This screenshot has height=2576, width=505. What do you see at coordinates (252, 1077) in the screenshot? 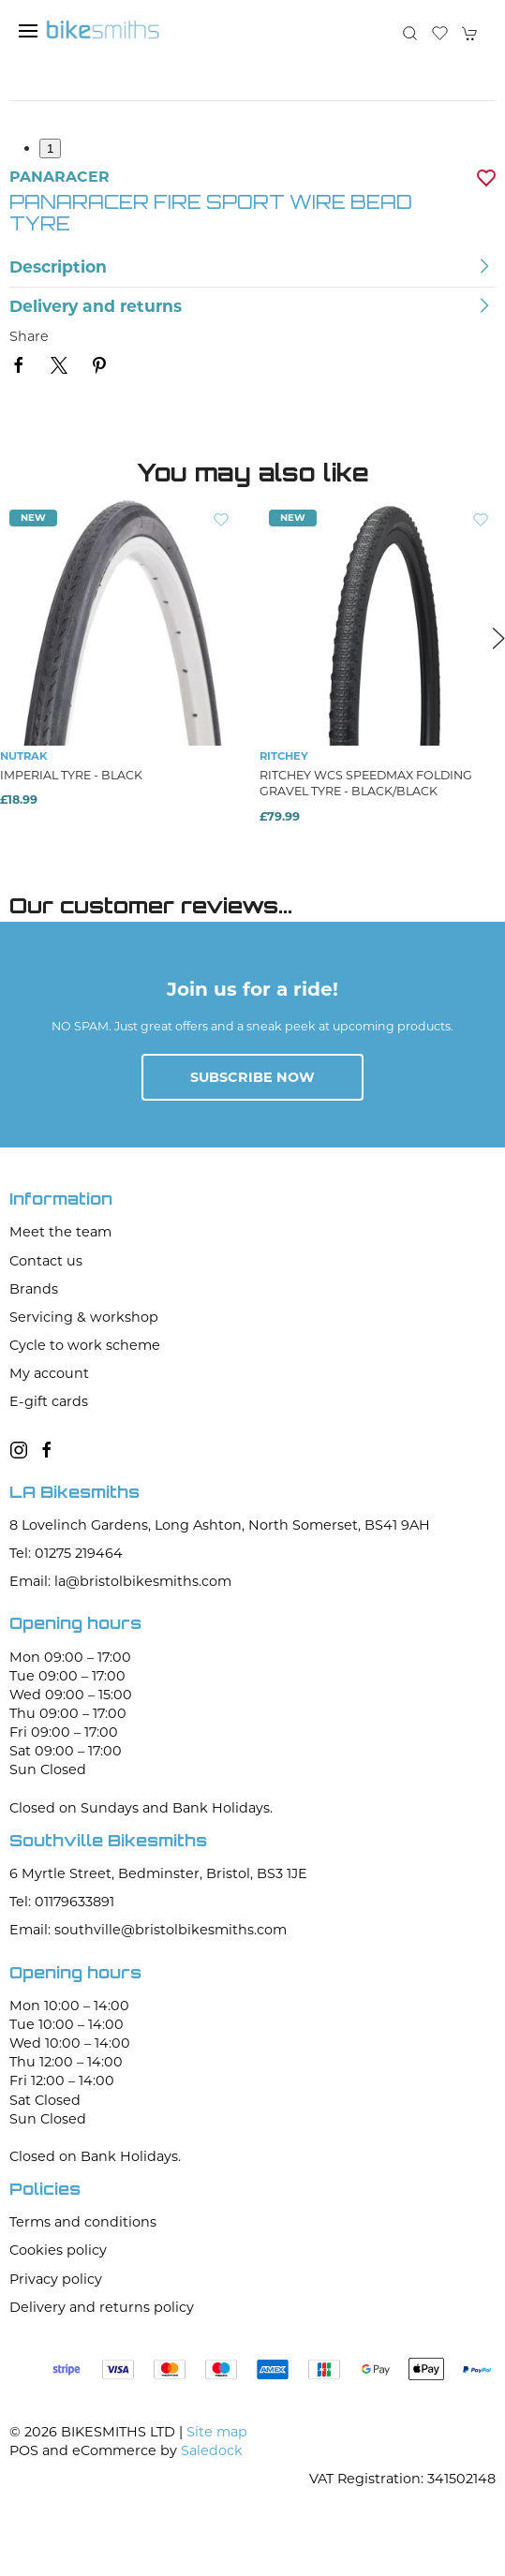
I see `Subscribe now` at bounding box center [252, 1077].